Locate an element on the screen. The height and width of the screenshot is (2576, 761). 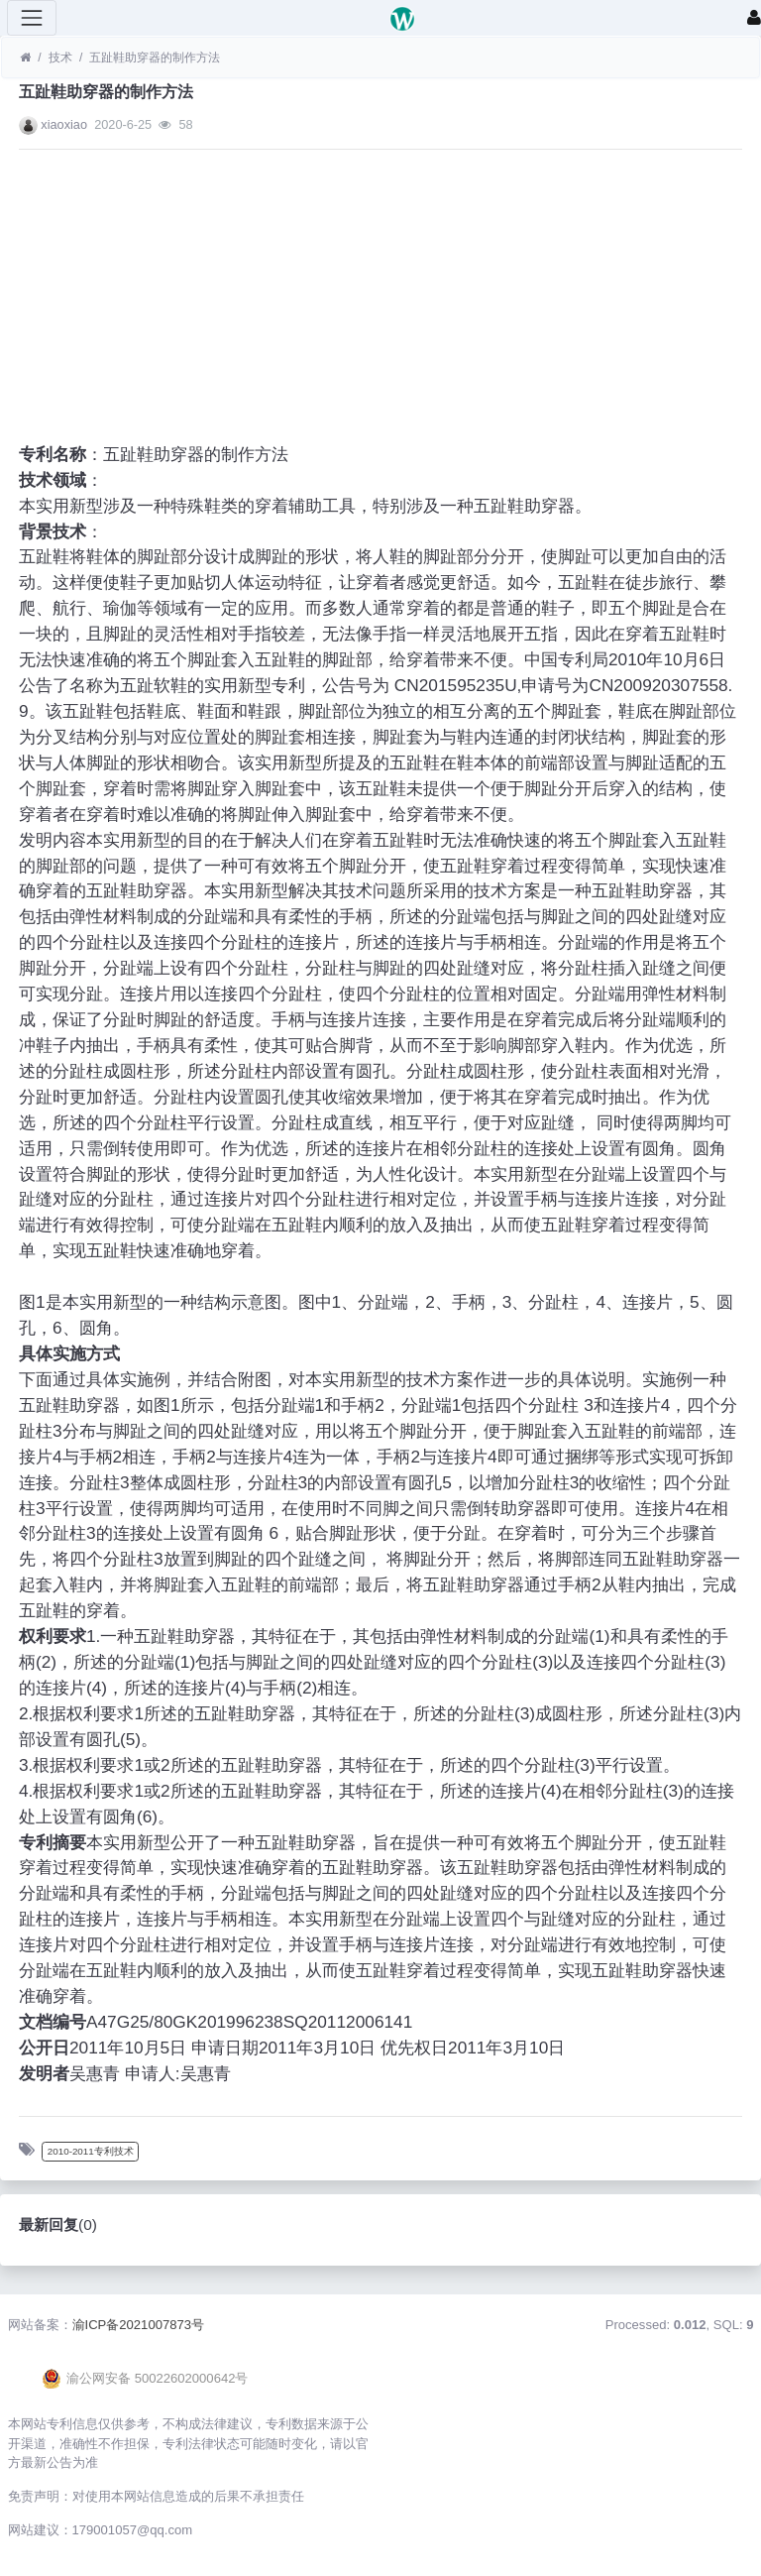
[Advertisement] is located at coordinates (380, 303).